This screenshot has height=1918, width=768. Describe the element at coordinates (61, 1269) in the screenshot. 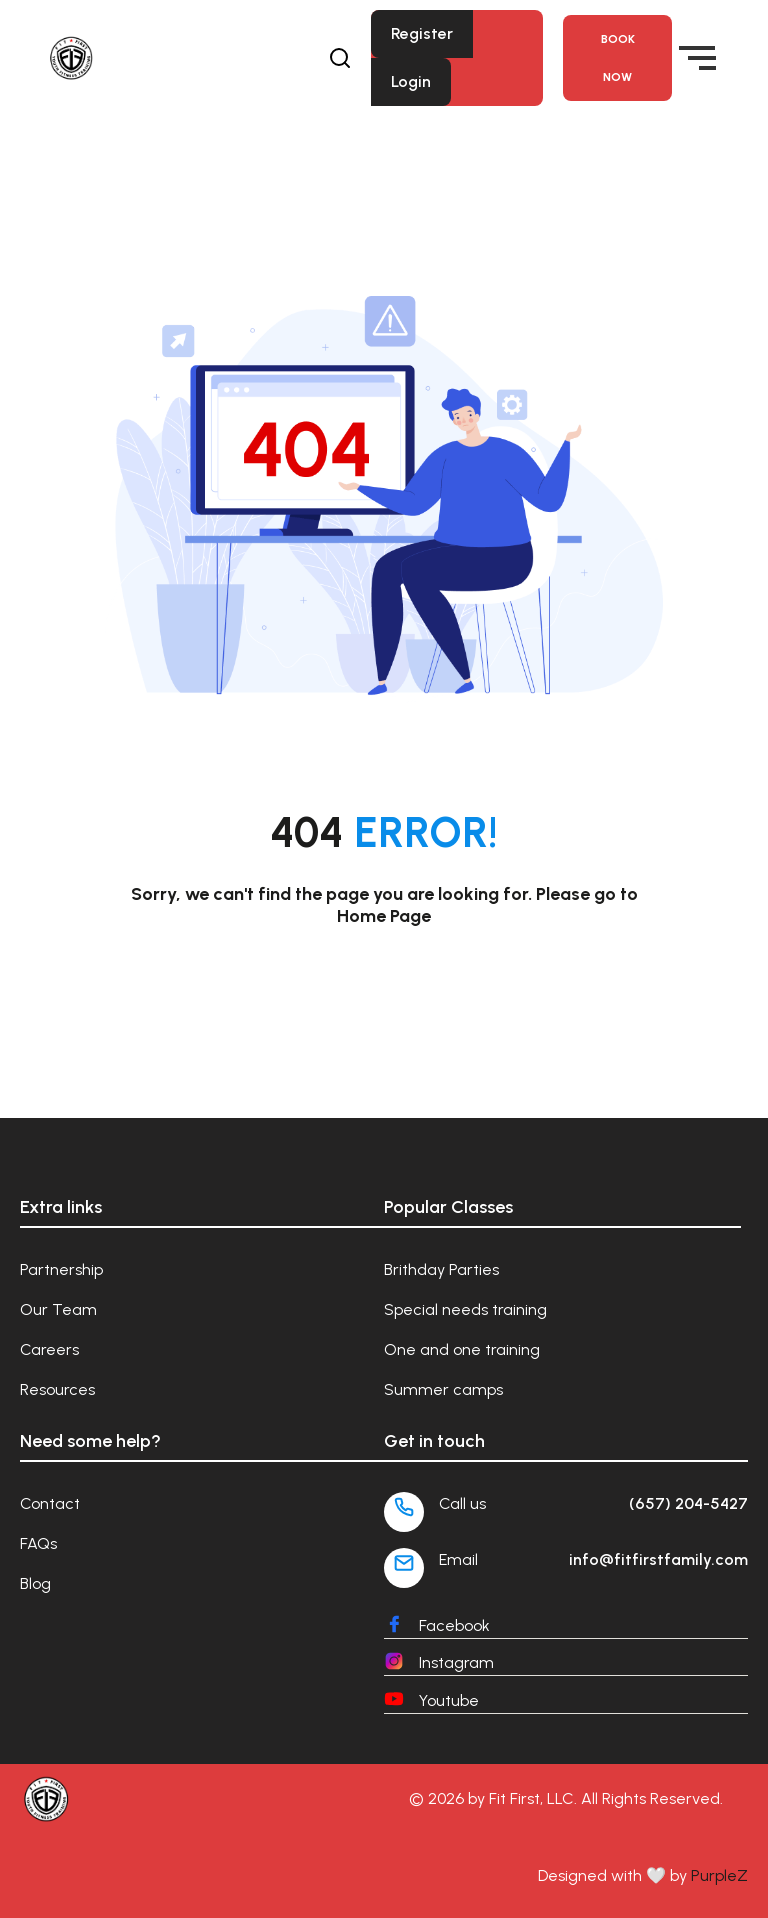

I see `Partnership` at that location.